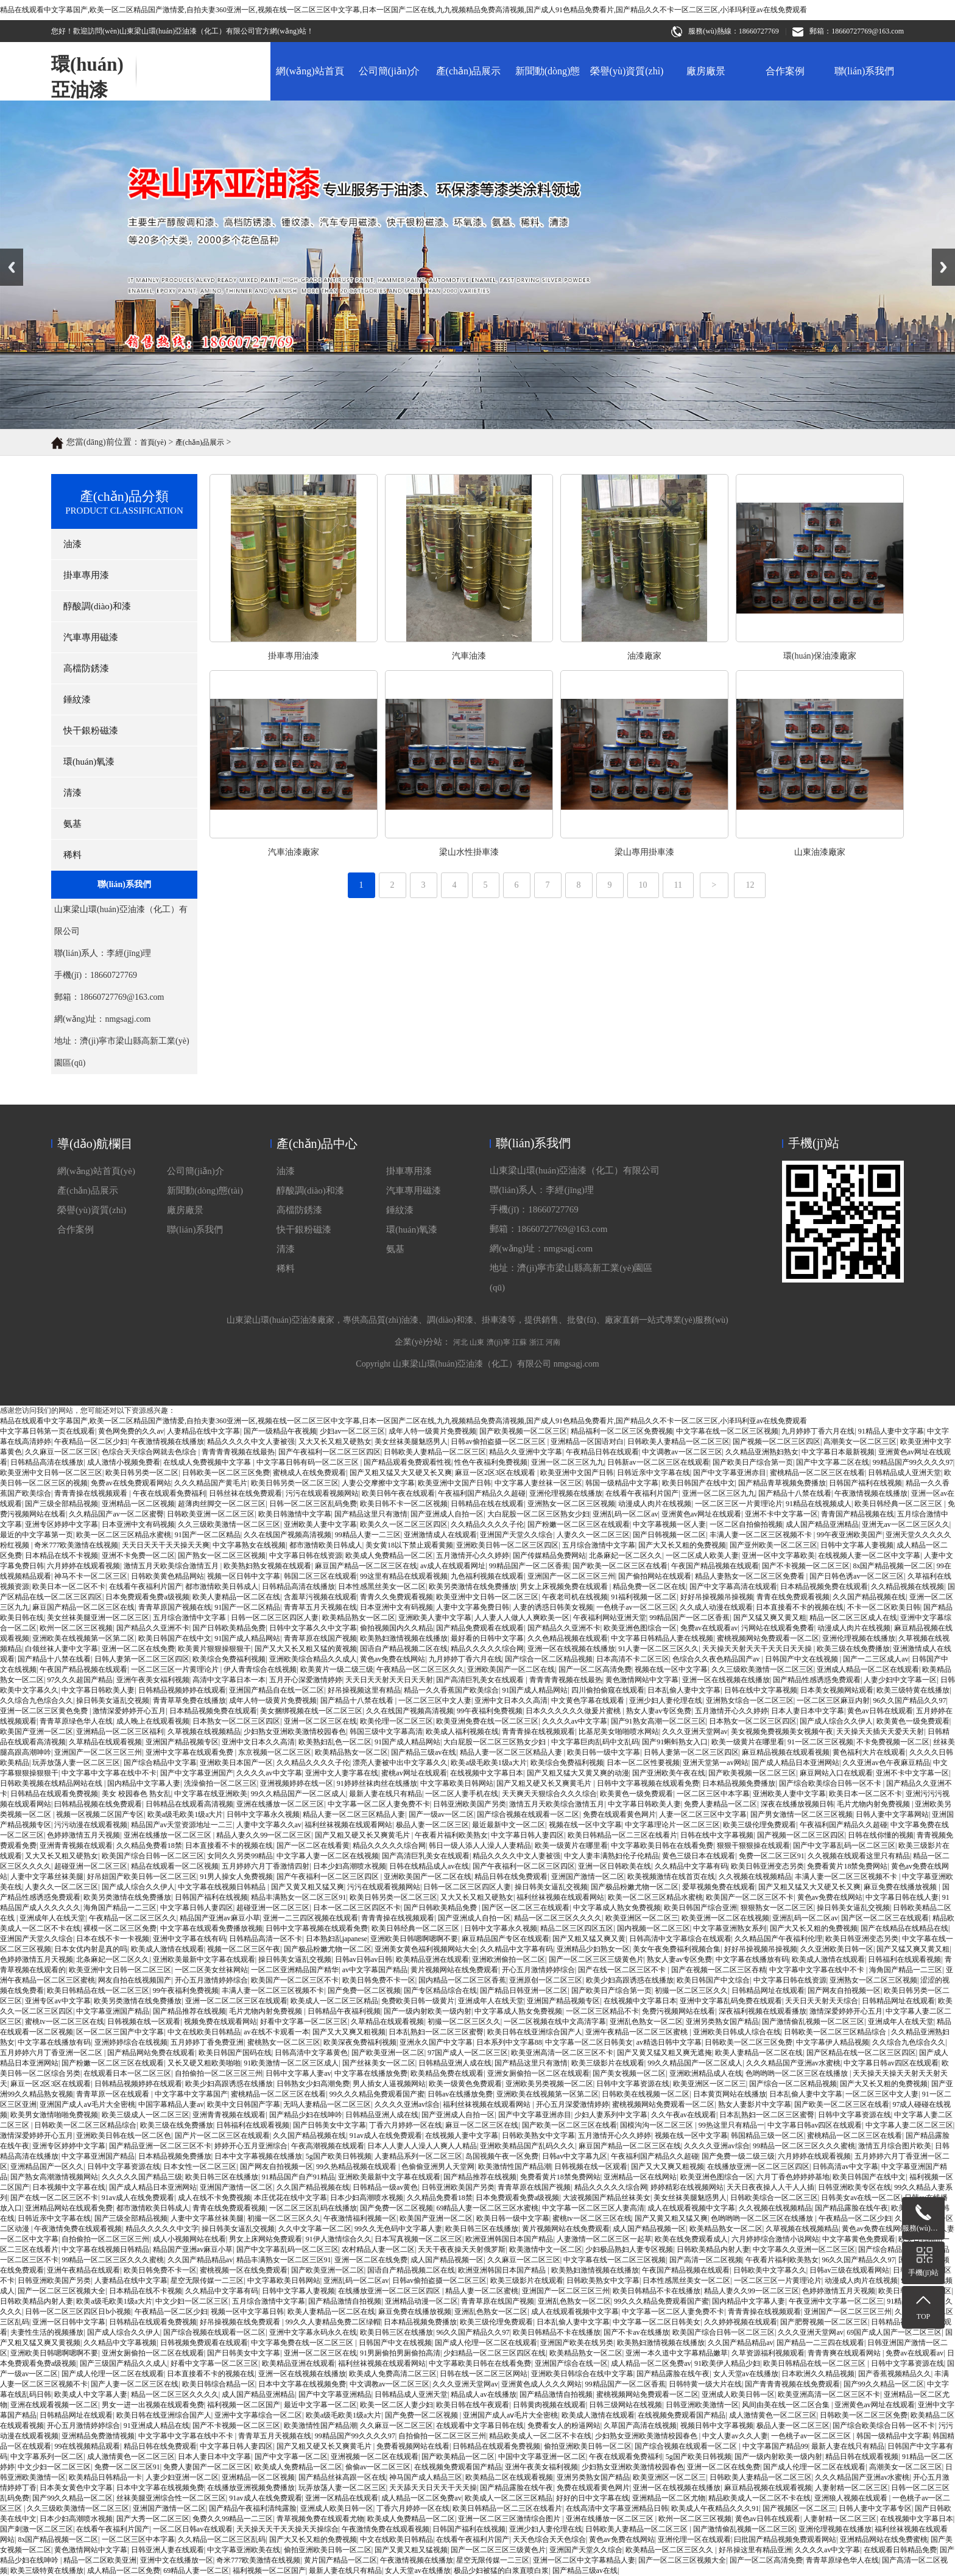 Image resolution: width=955 pixels, height=2576 pixels. What do you see at coordinates (130, 2218) in the screenshot?
I see `国产三级全部精品视频` at bounding box center [130, 2218].